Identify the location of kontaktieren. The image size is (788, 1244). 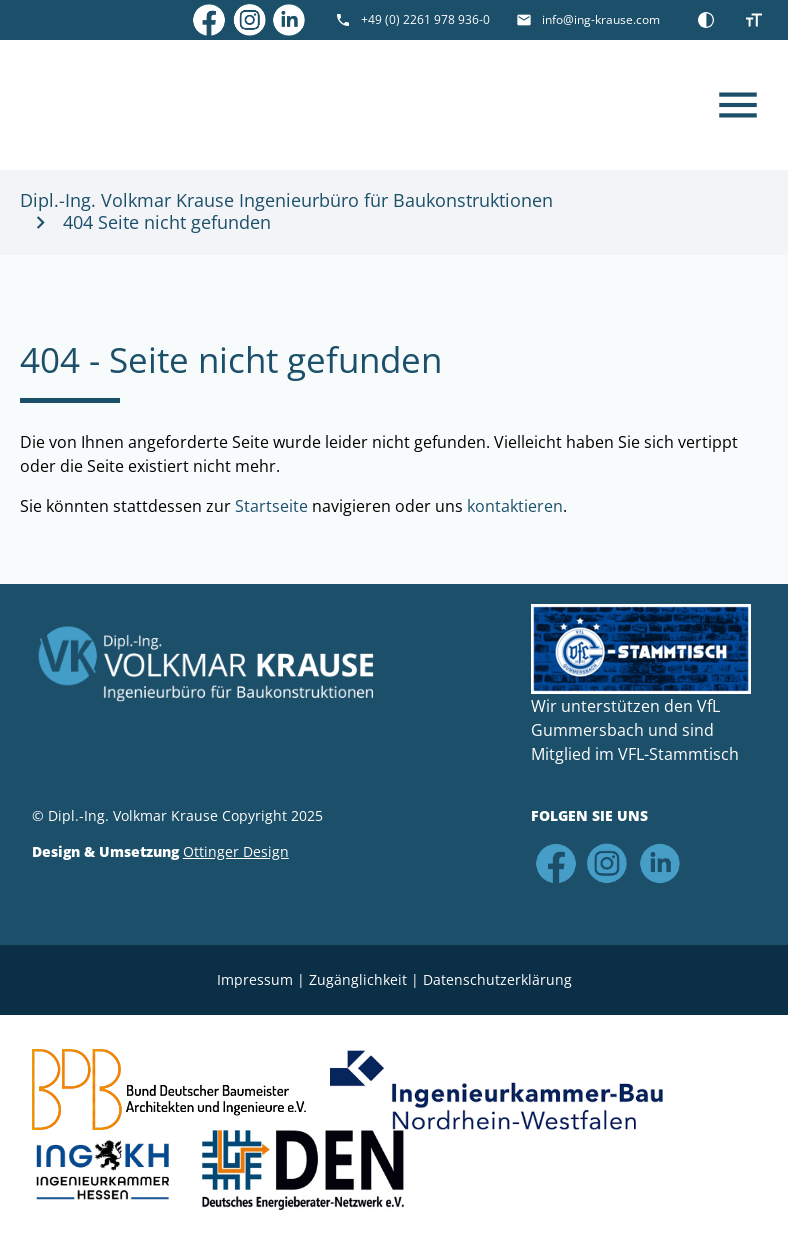
(515, 506).